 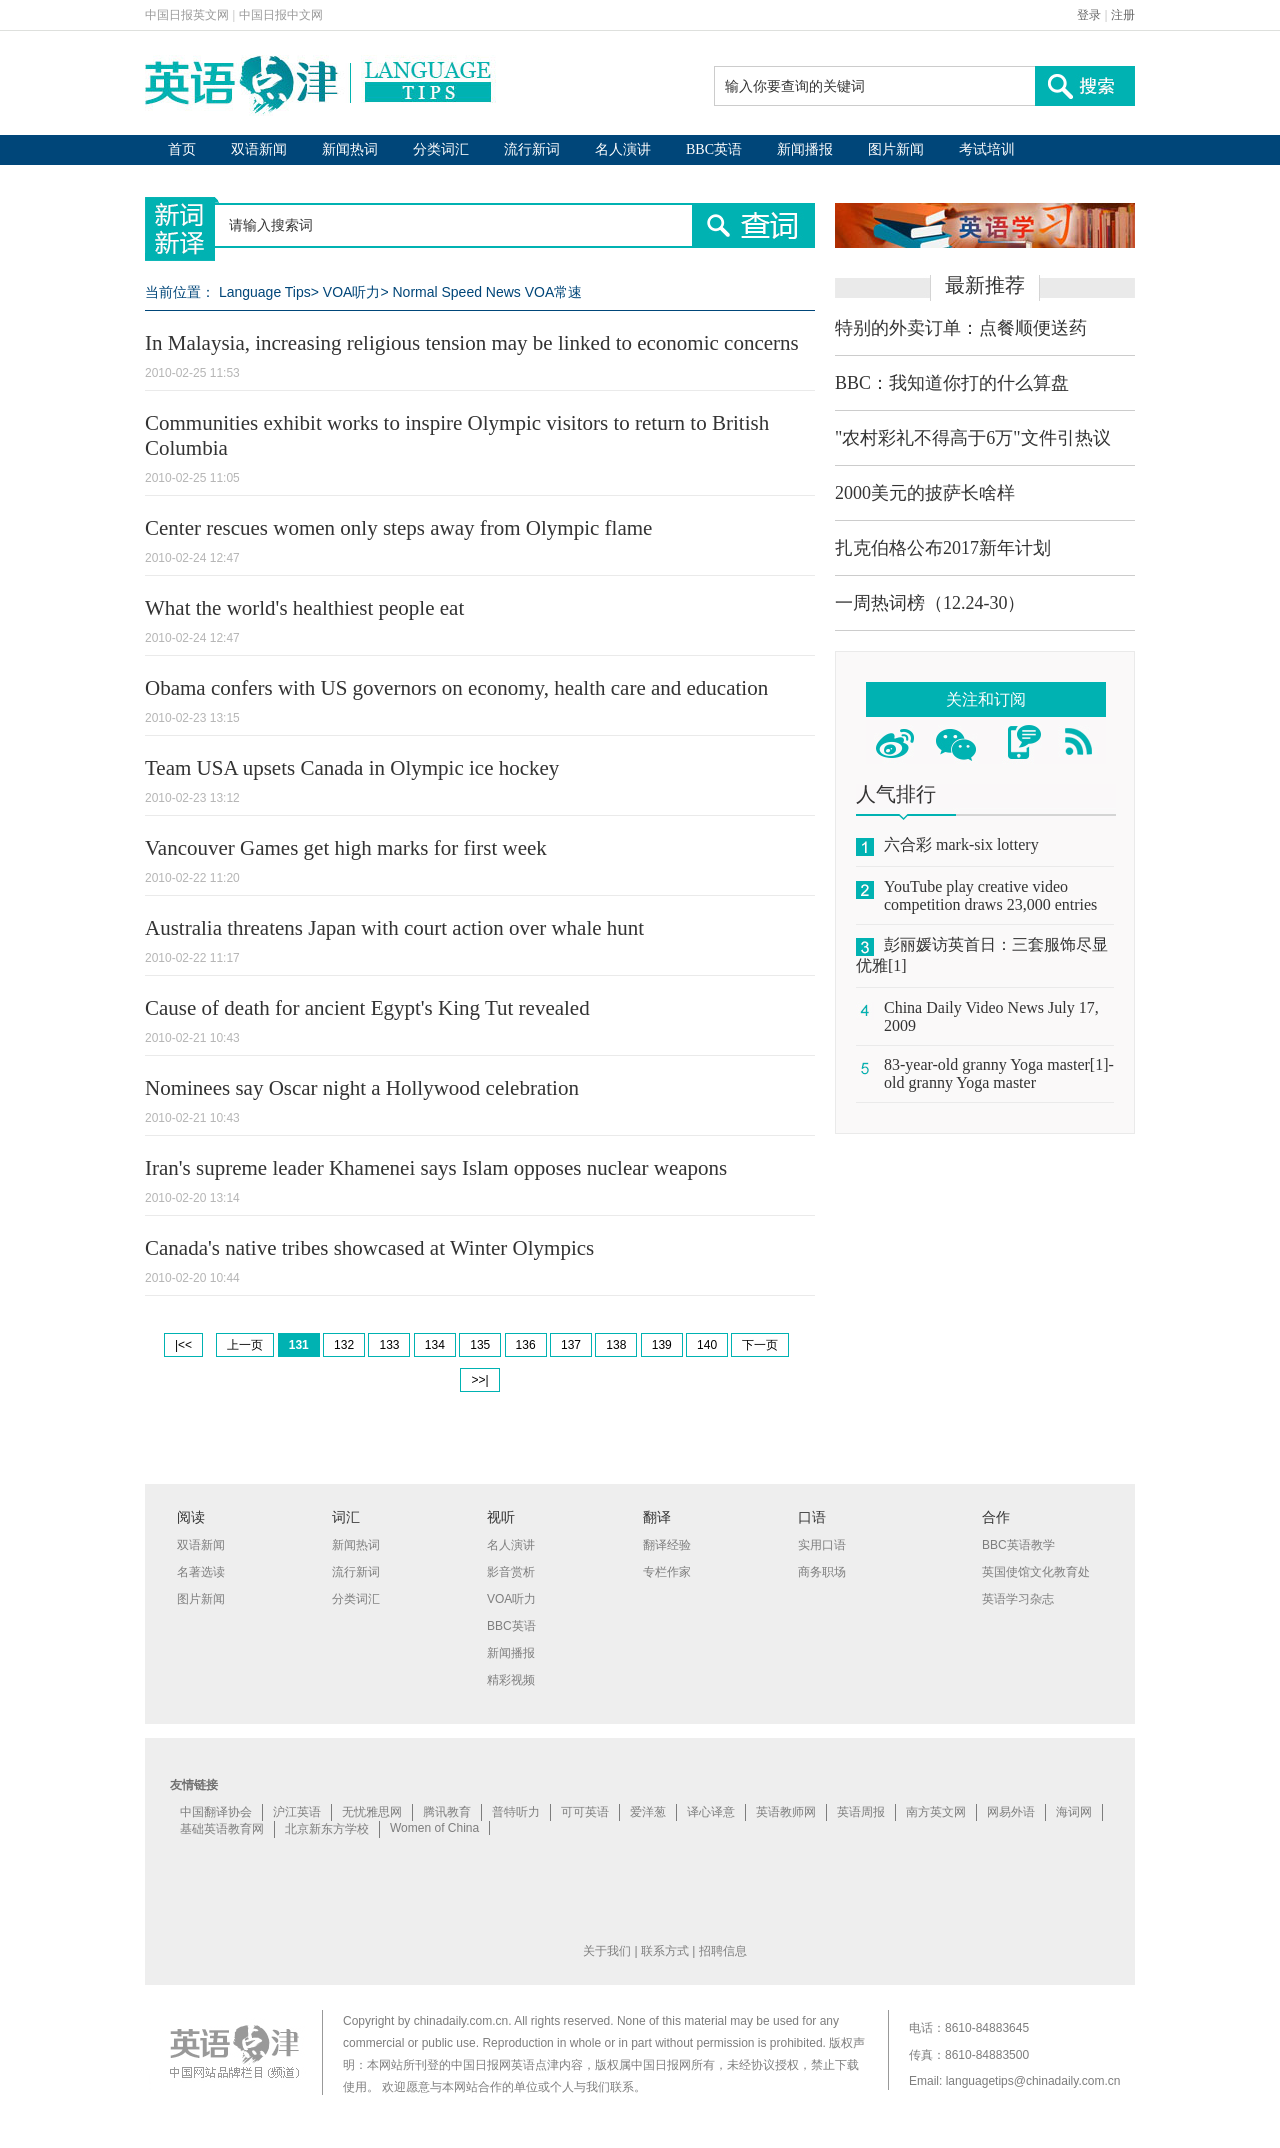 I want to click on 影音赏析, so click(x=511, y=1572).